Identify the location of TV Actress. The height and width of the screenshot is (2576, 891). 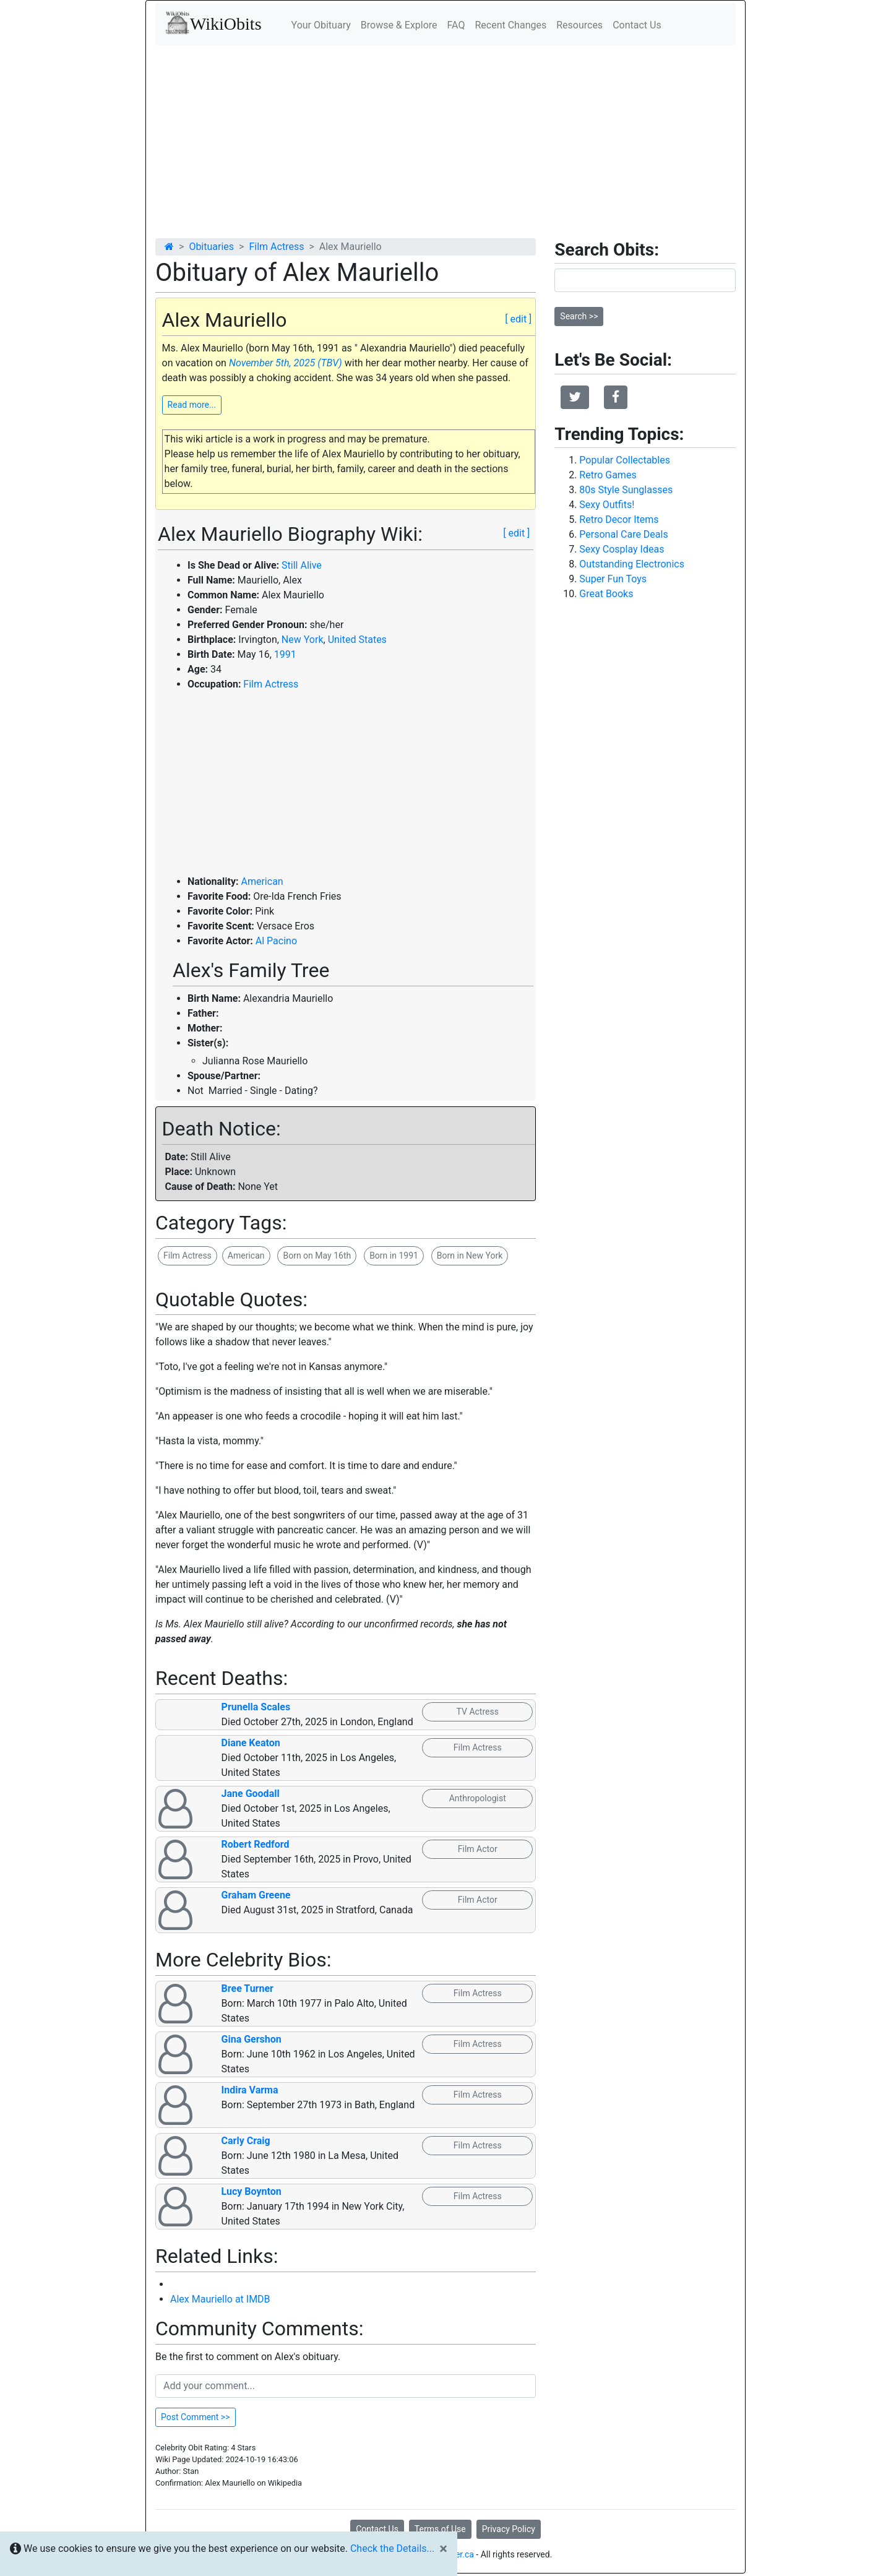
(478, 1712).